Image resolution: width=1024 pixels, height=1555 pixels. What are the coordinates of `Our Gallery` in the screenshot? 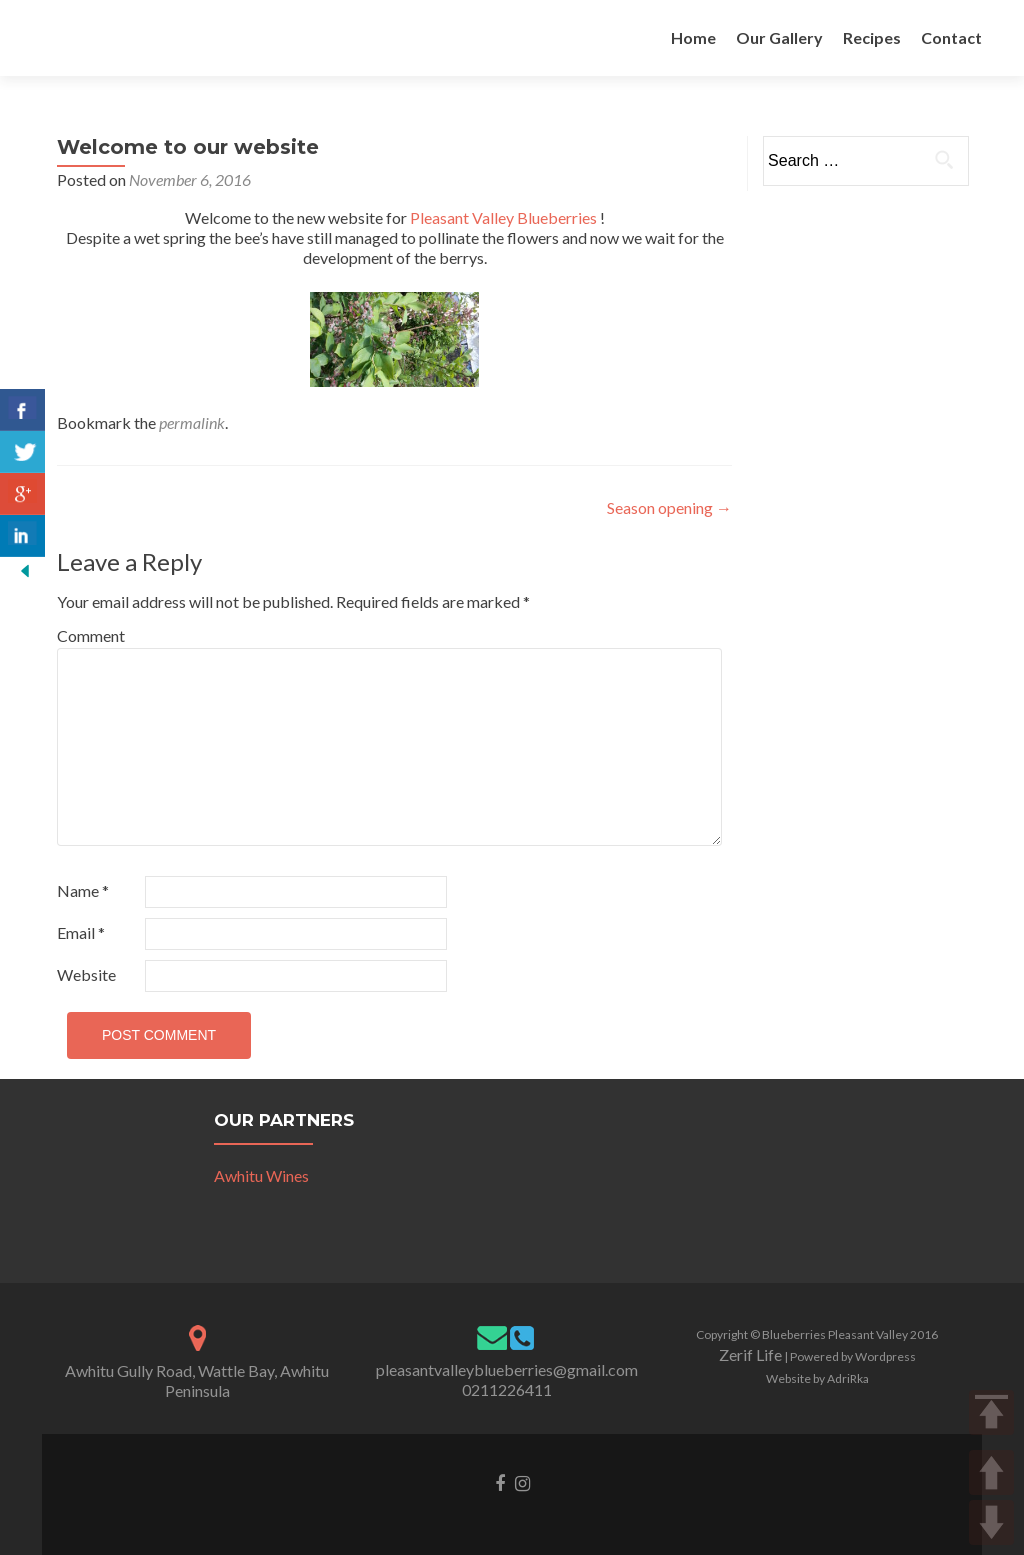 It's located at (779, 37).